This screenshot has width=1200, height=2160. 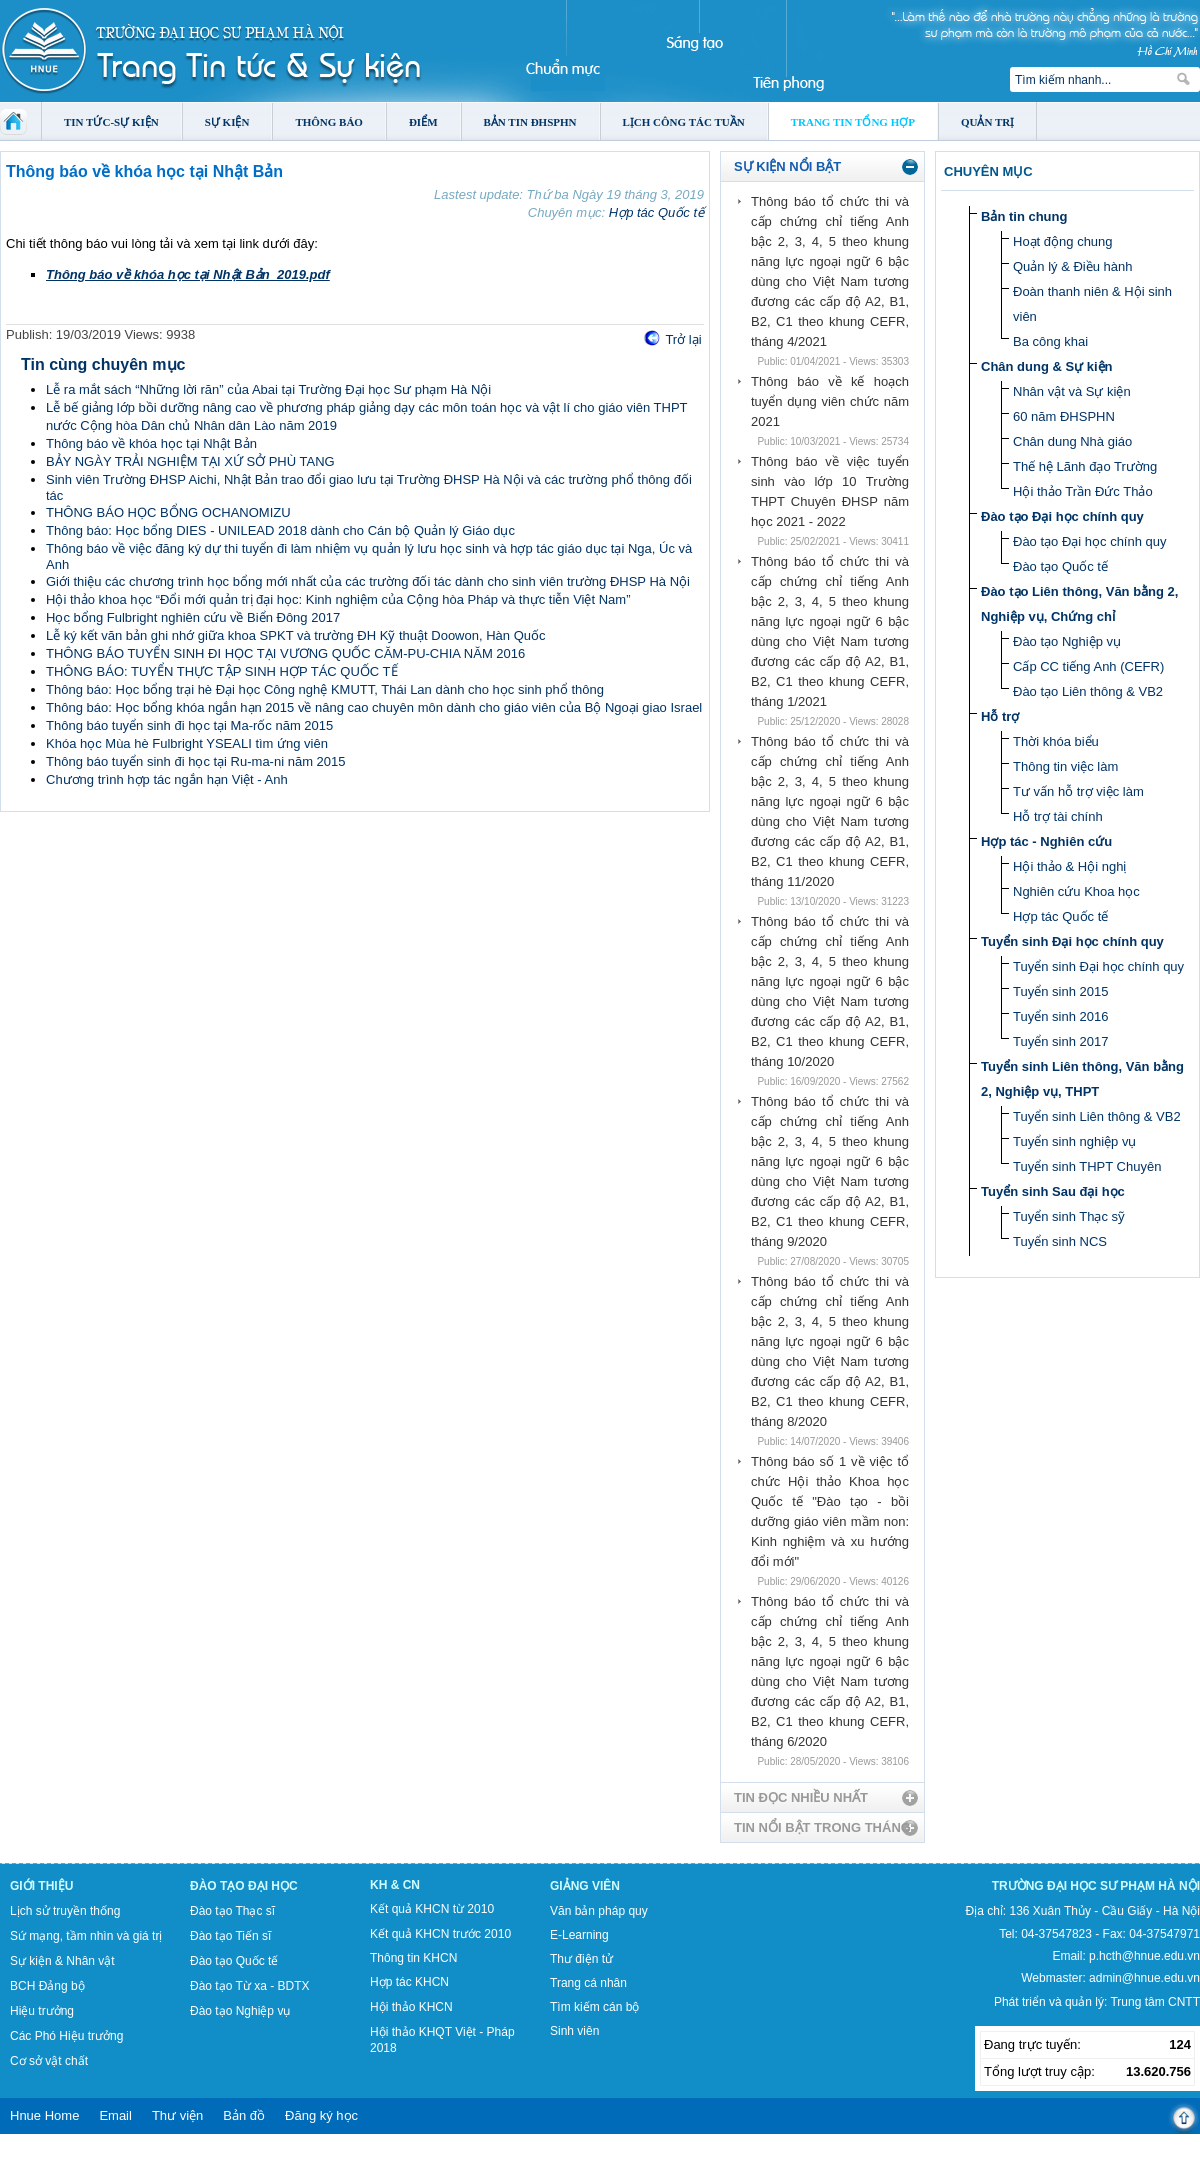 I want to click on Hnue Home, so click(x=44, y=2115).